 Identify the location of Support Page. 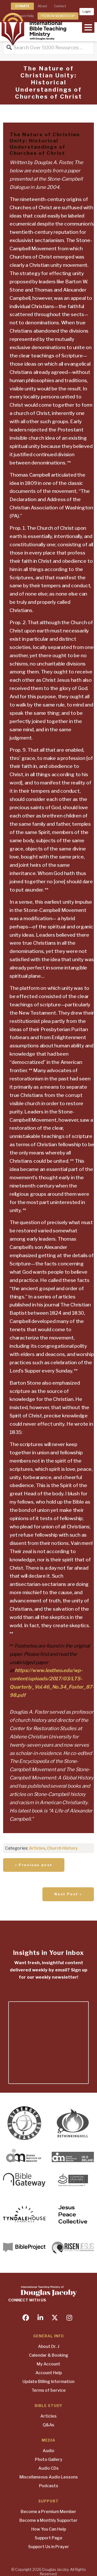
(48, 2537).